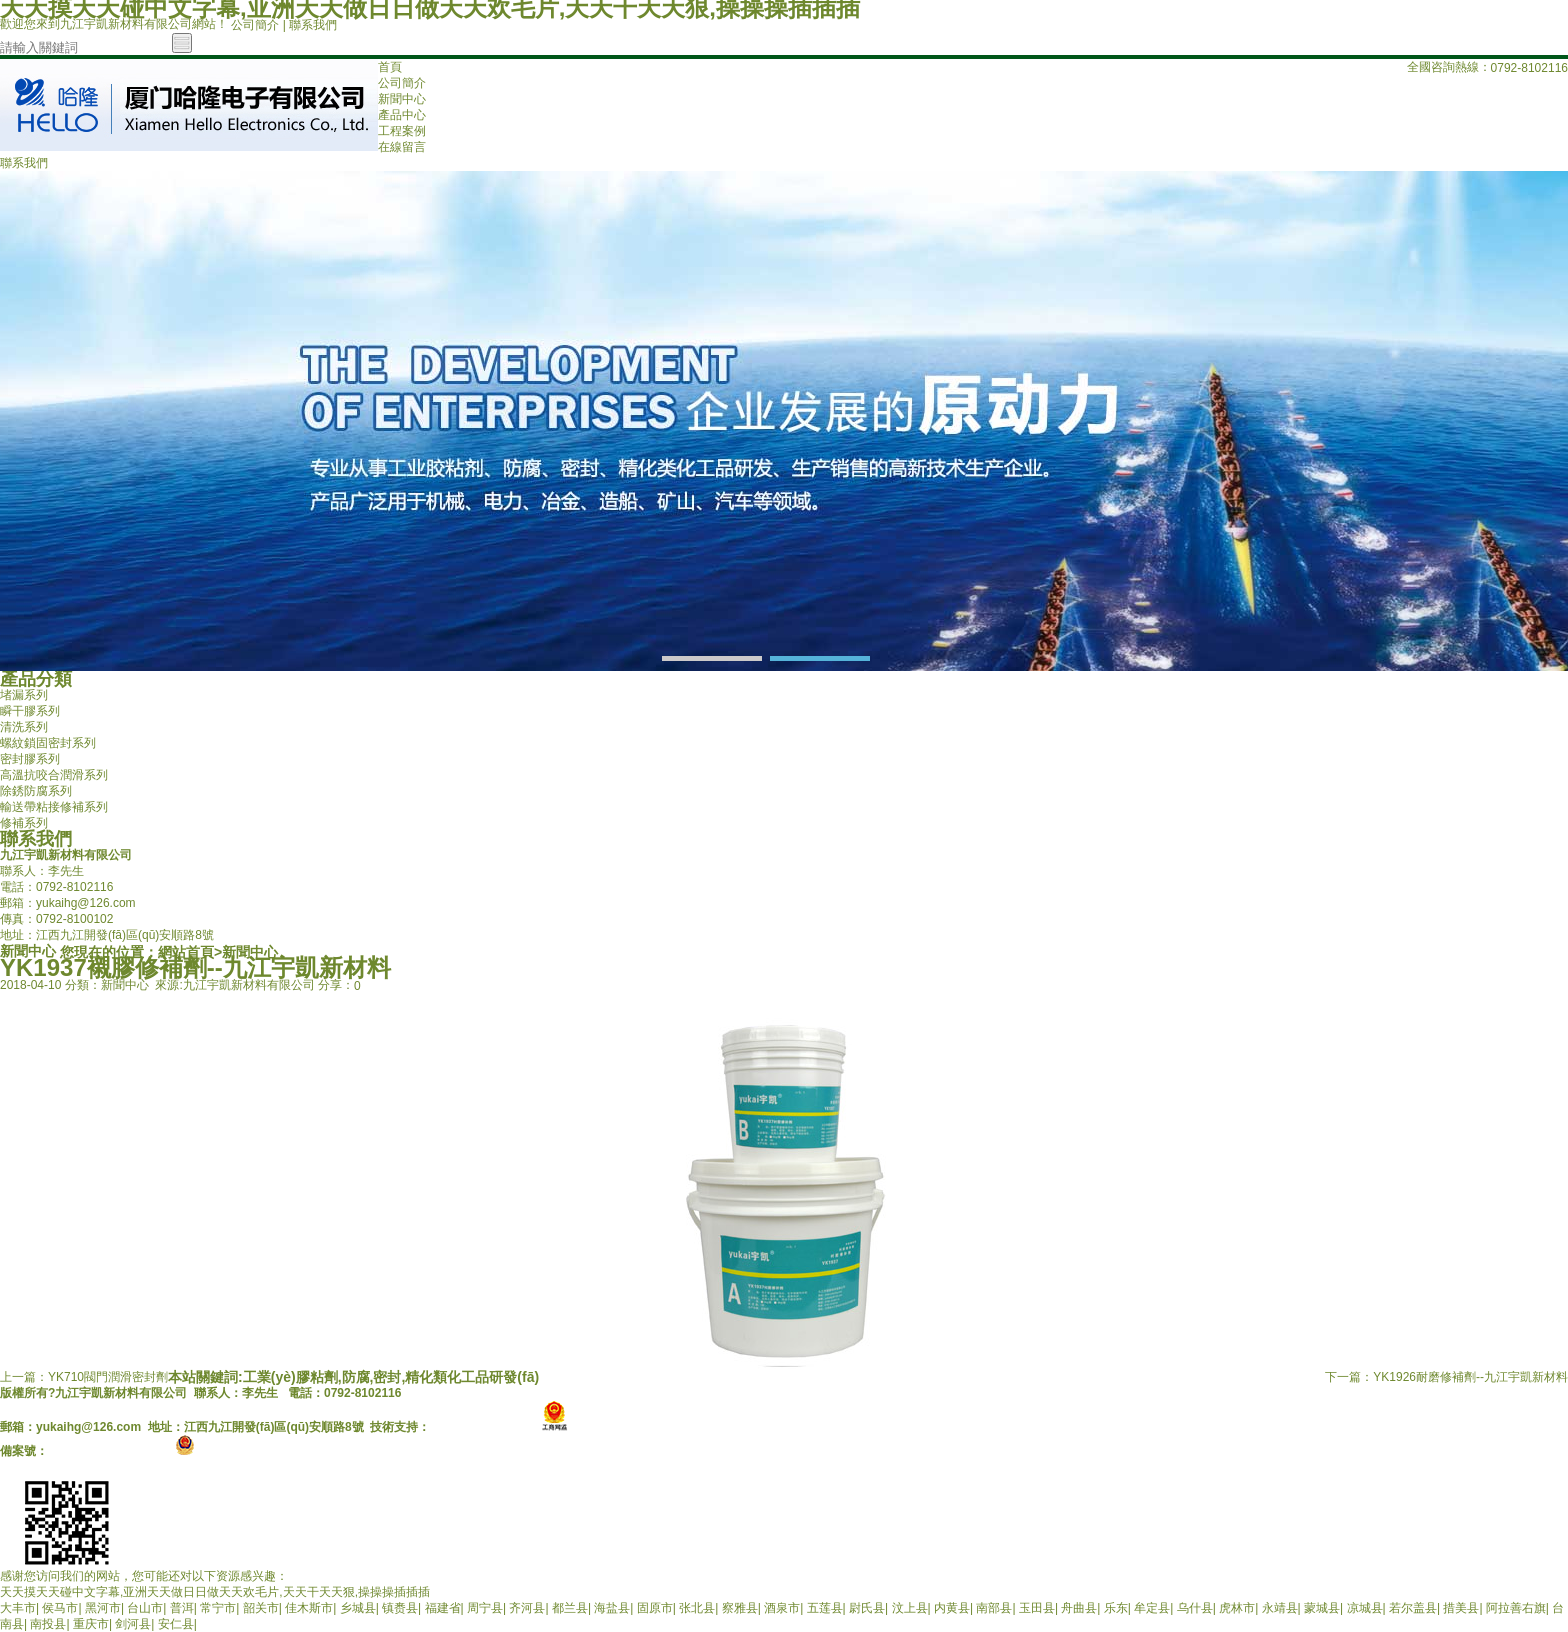 The height and width of the screenshot is (1632, 1568). Describe the element at coordinates (1116, 1608) in the screenshot. I see `乐东` at that location.